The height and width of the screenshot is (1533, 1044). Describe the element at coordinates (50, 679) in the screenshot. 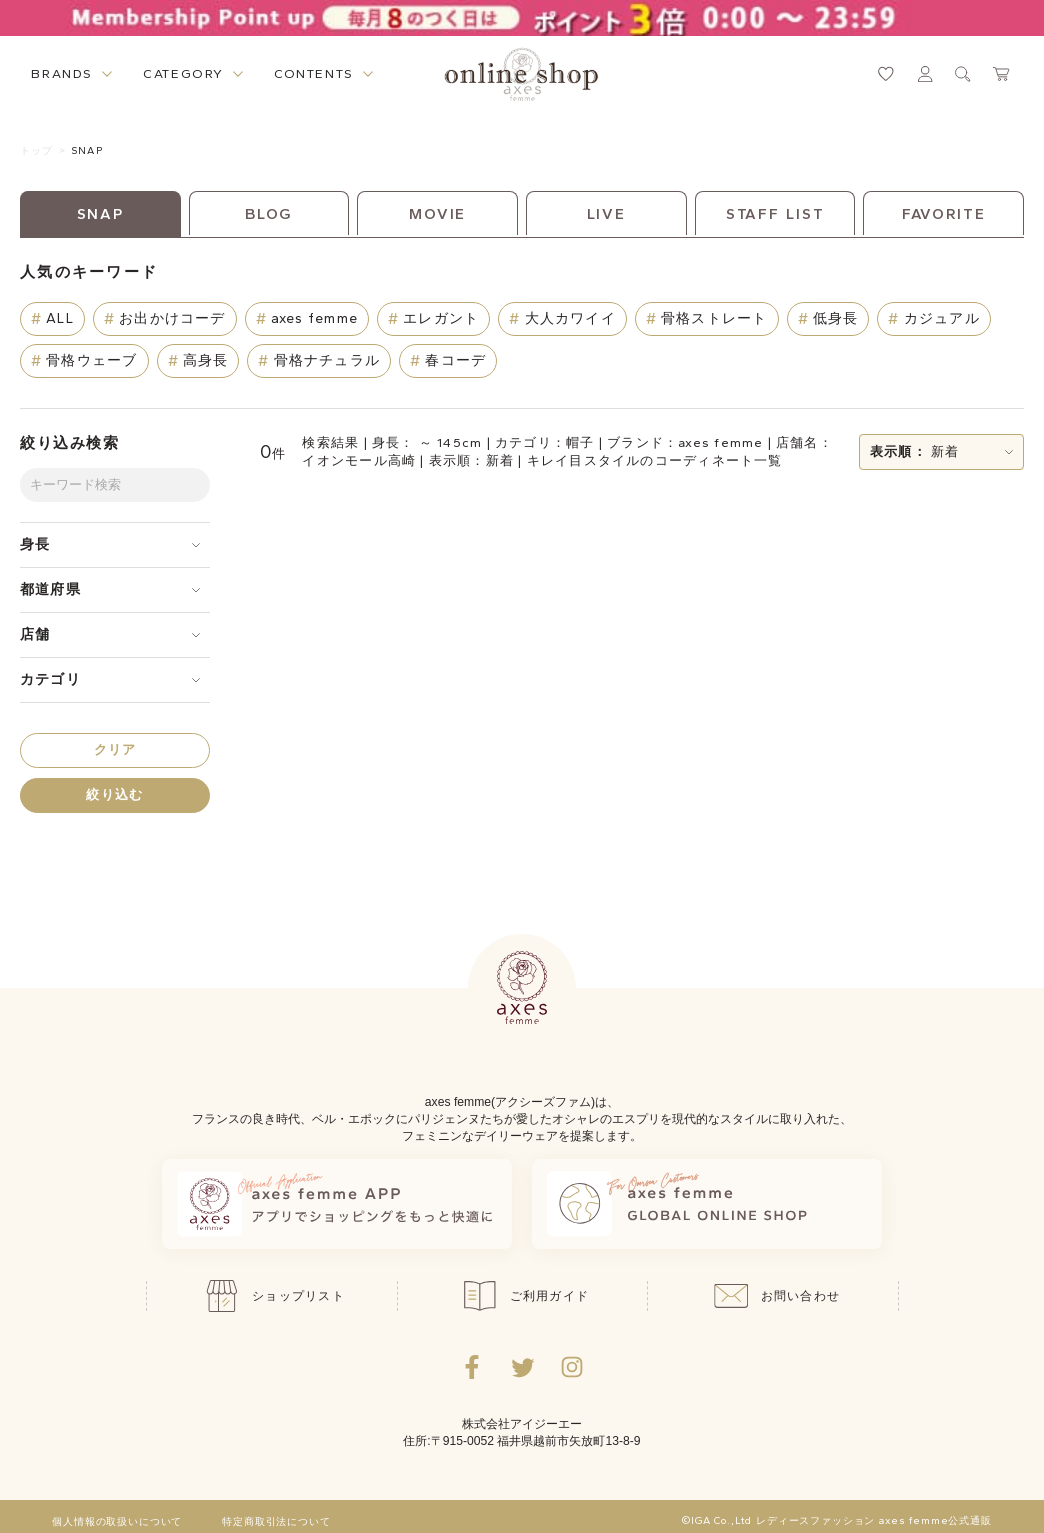

I see `カテゴリ` at that location.